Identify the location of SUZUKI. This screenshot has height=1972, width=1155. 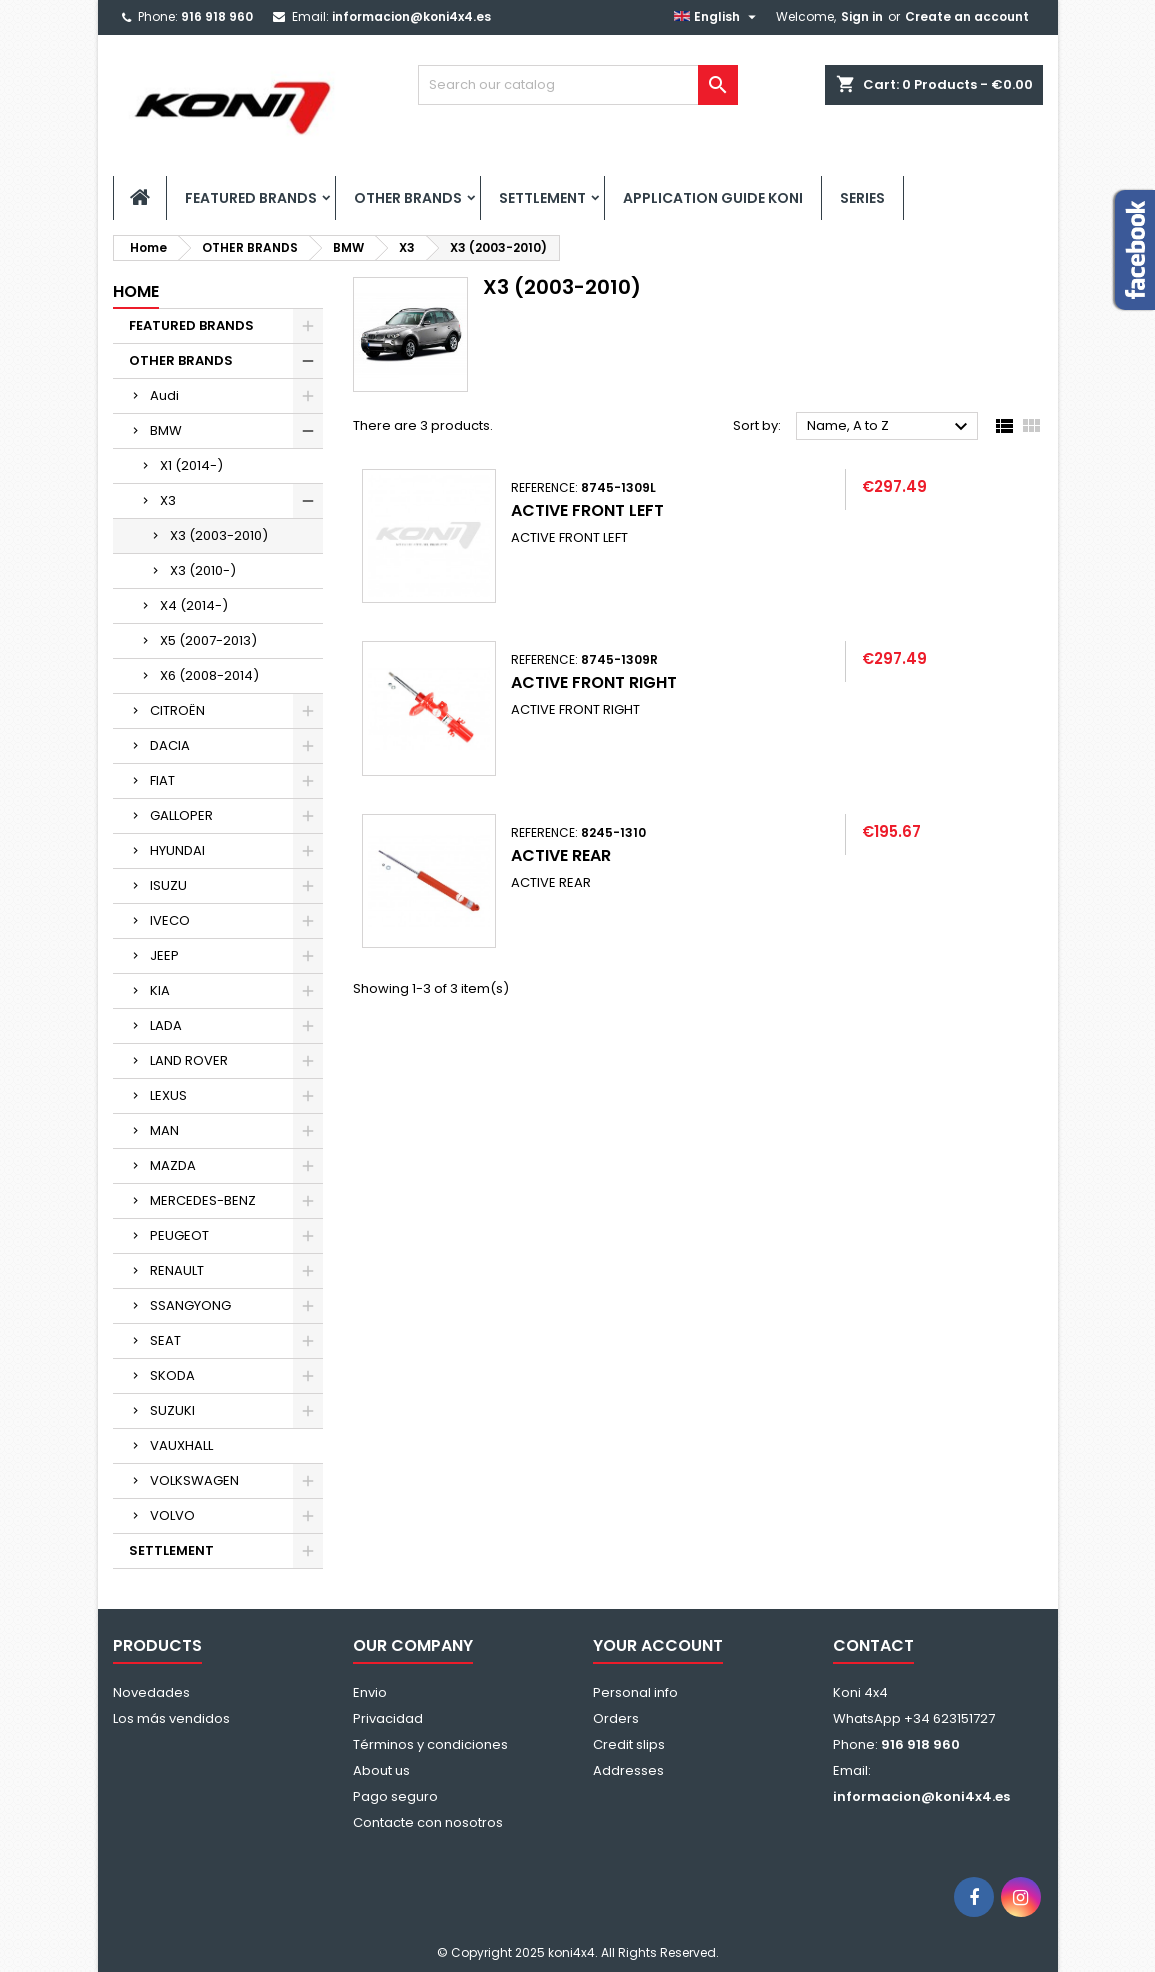
(172, 1410).